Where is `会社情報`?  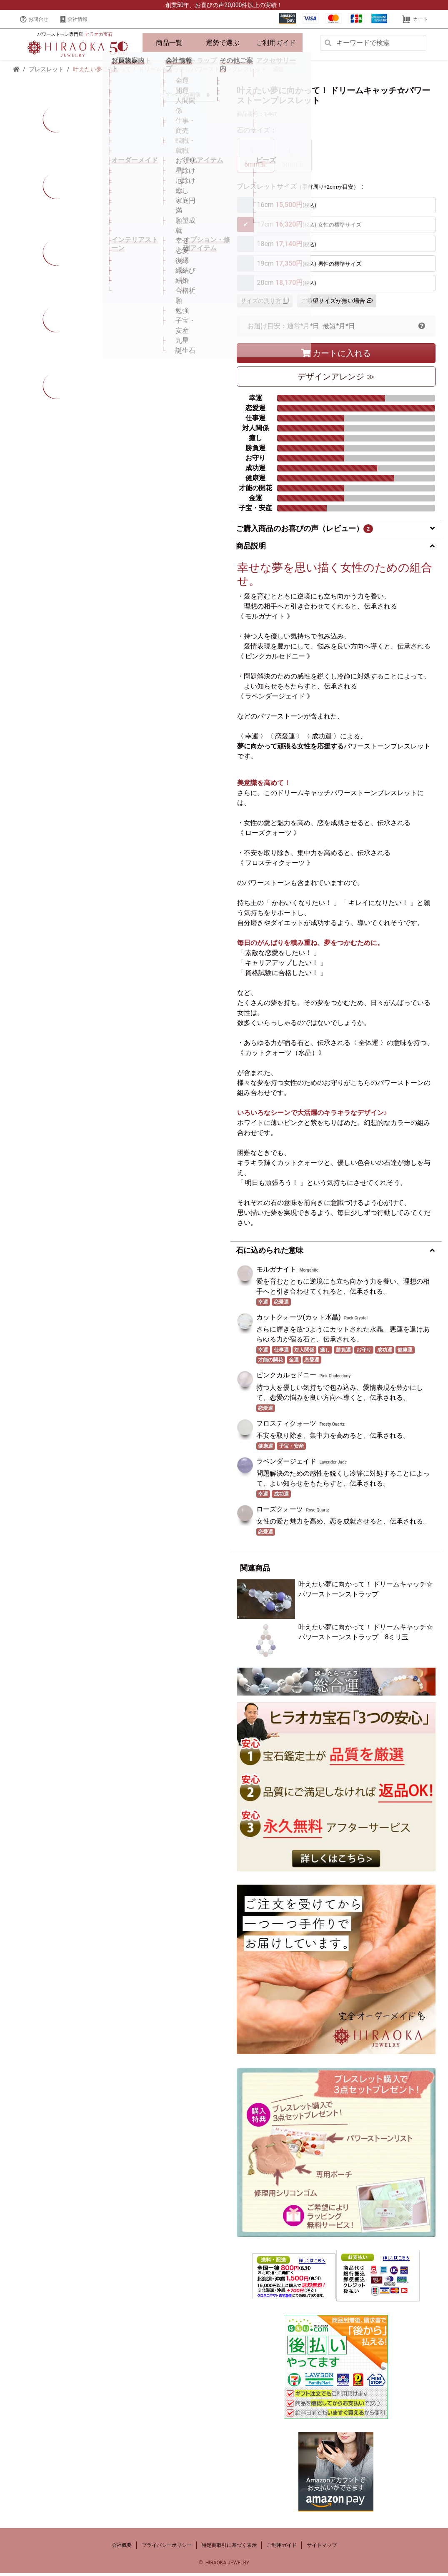
会社情報 is located at coordinates (74, 19).